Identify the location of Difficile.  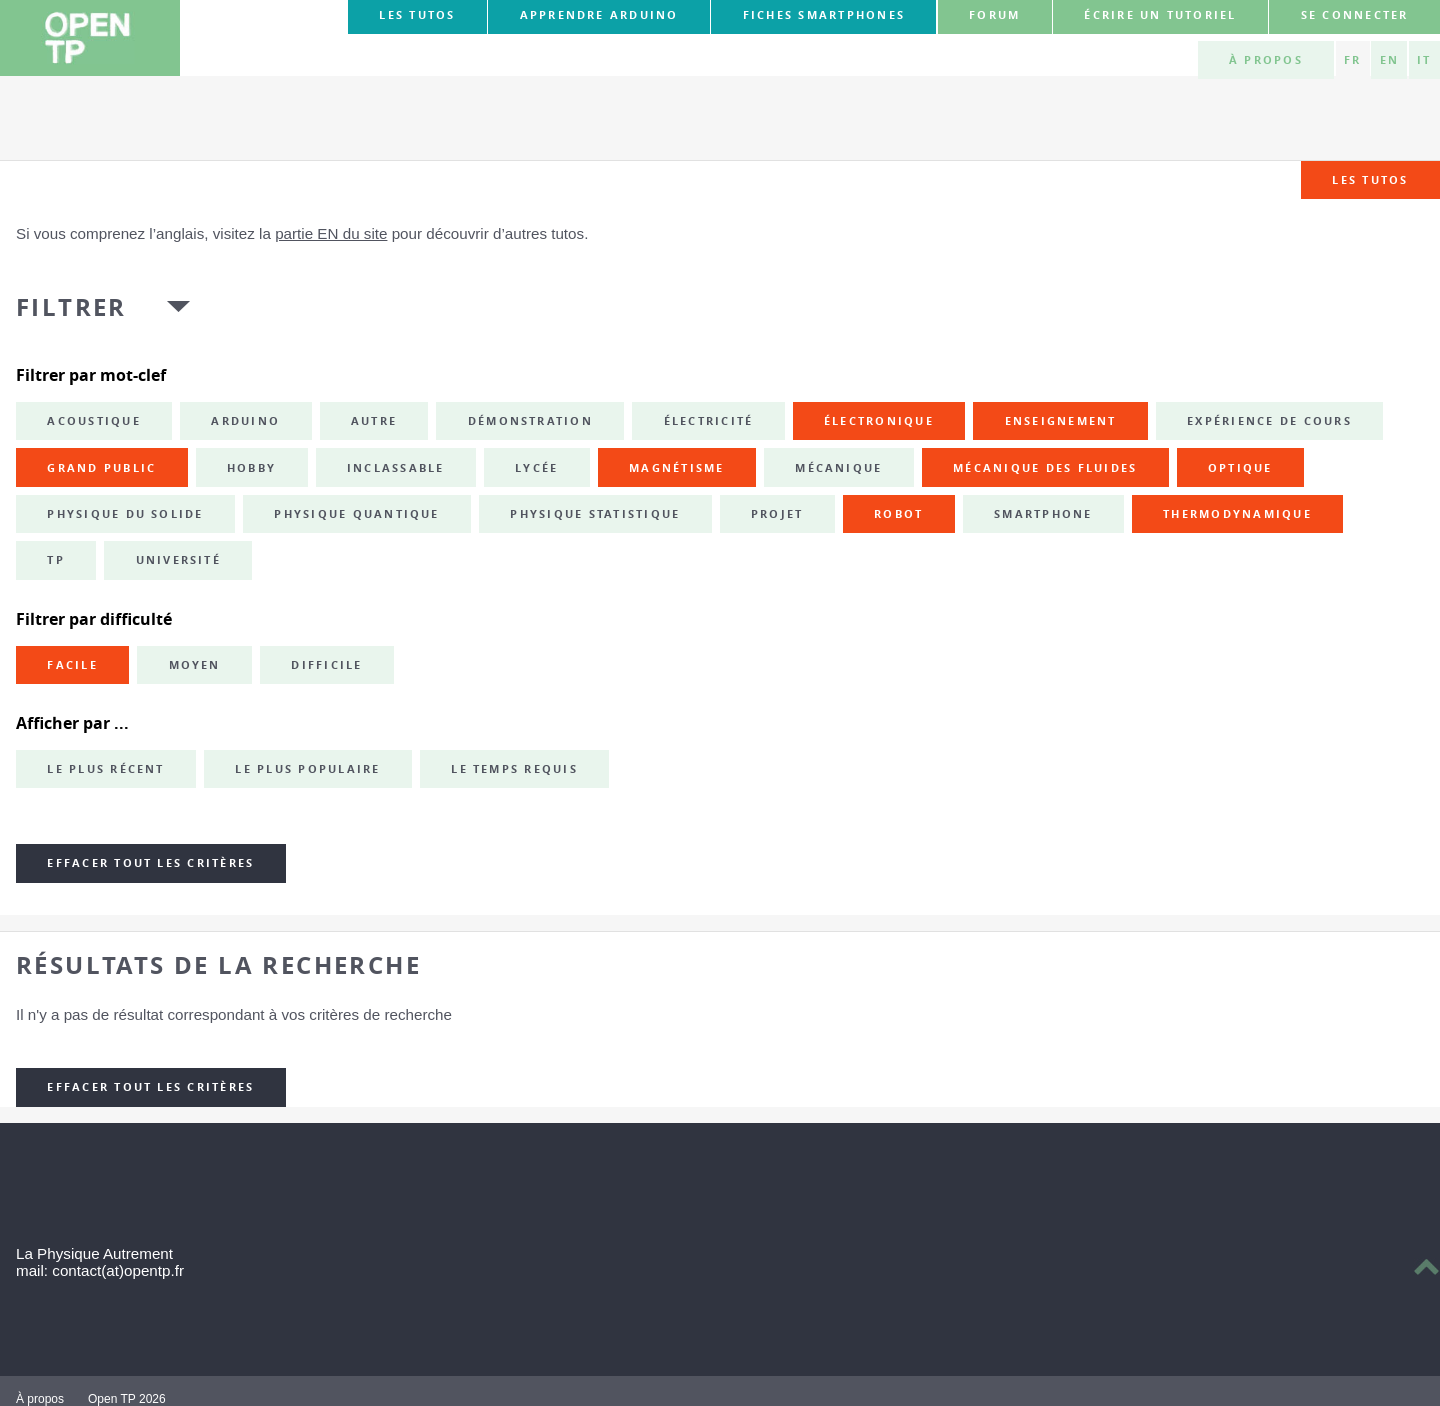
(326, 665).